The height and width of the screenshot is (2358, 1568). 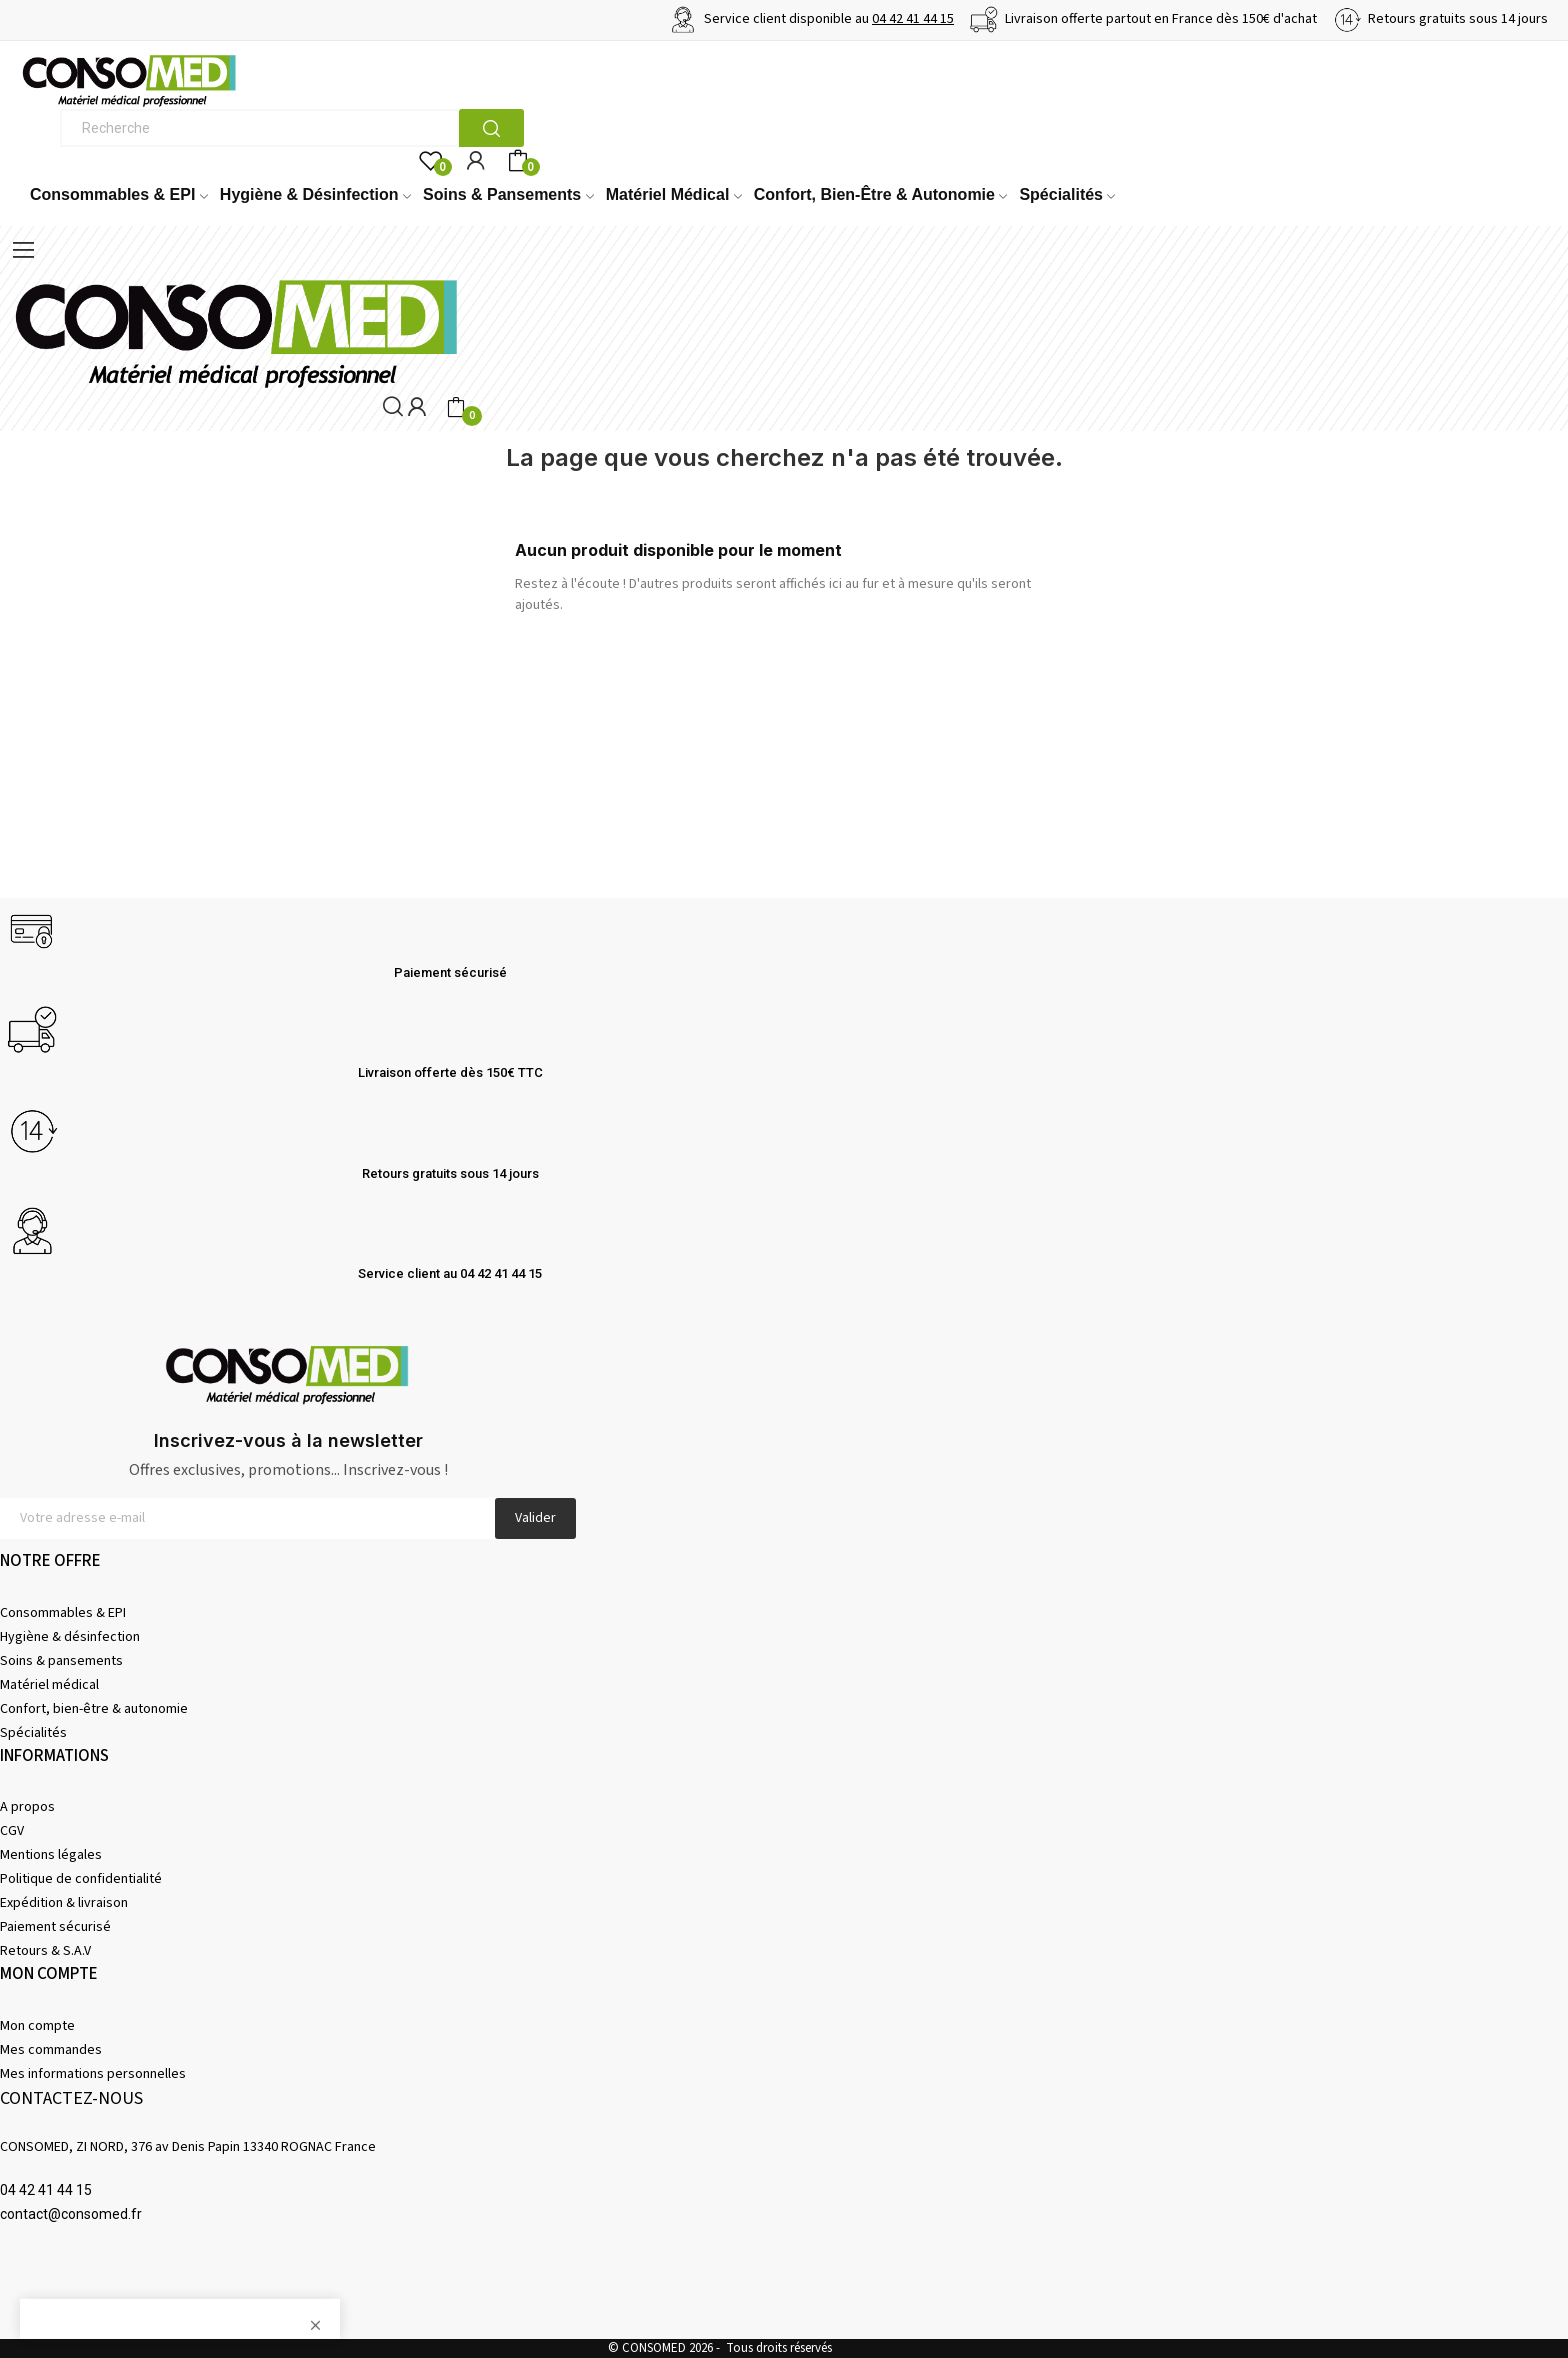 I want to click on Consommables & EPI, so click(x=63, y=1613).